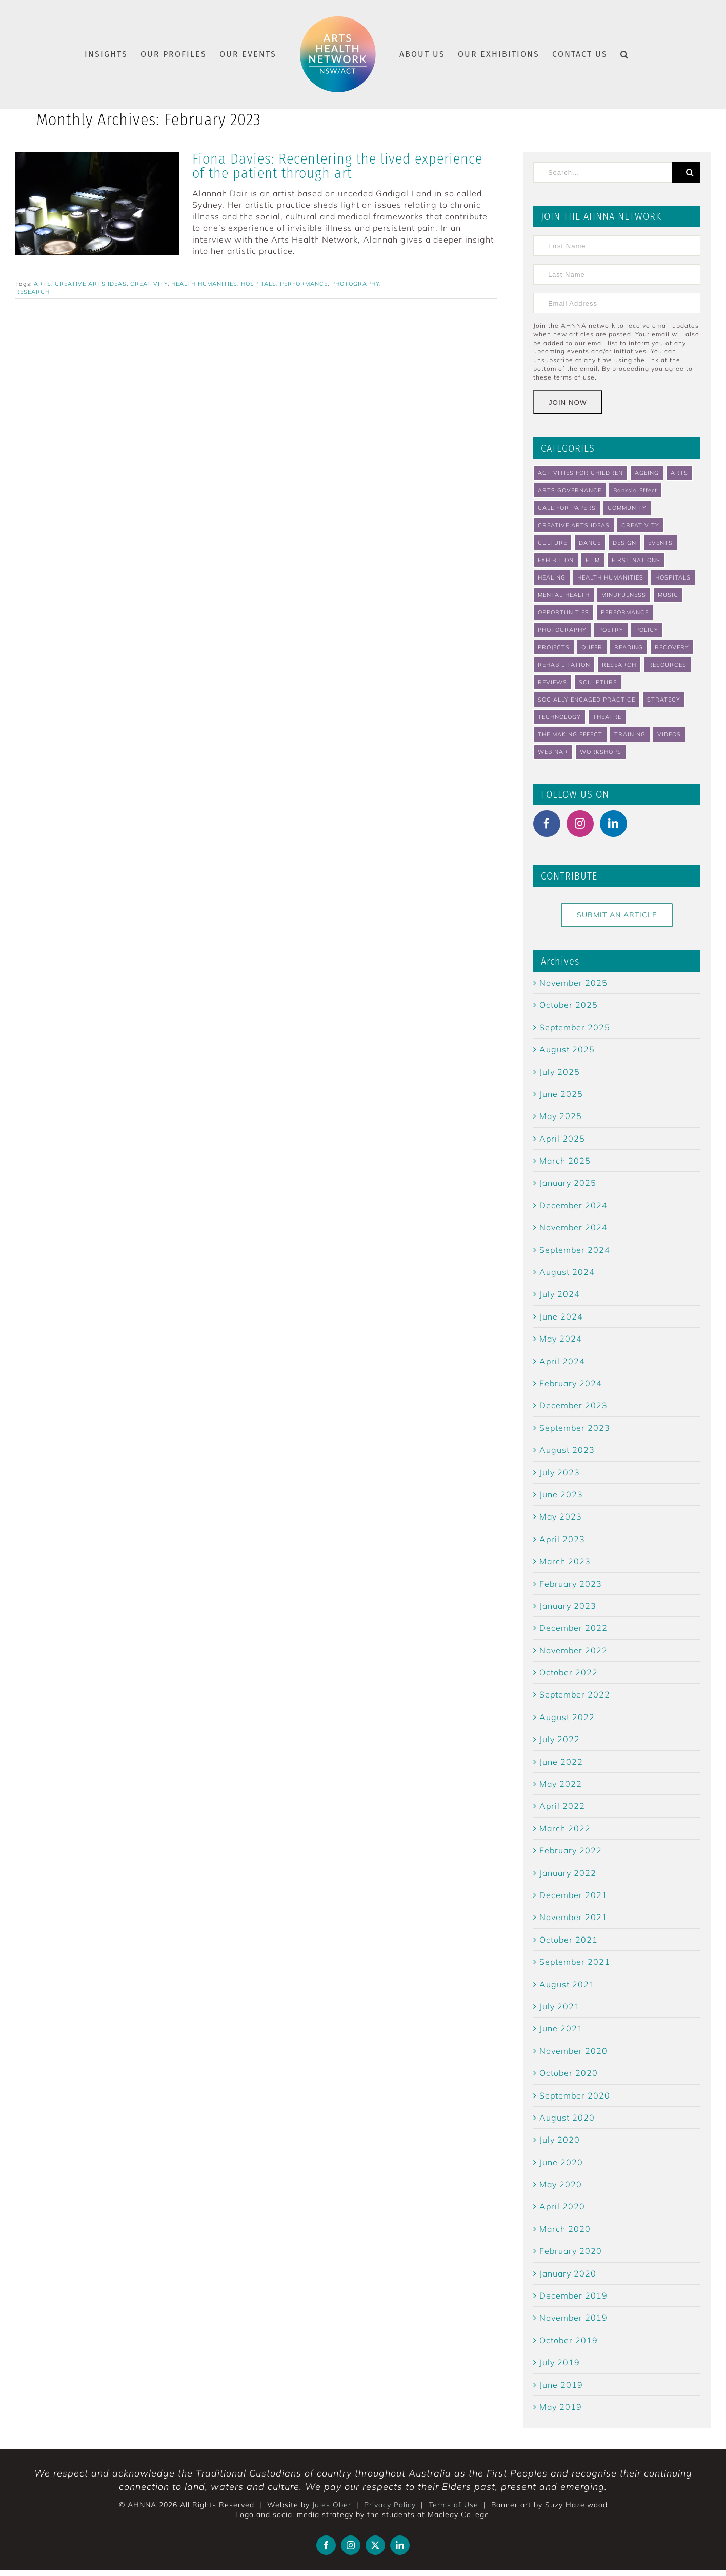 The height and width of the screenshot is (2576, 726). Describe the element at coordinates (204, 283) in the screenshot. I see `HEALTH HUMANITIES` at that location.